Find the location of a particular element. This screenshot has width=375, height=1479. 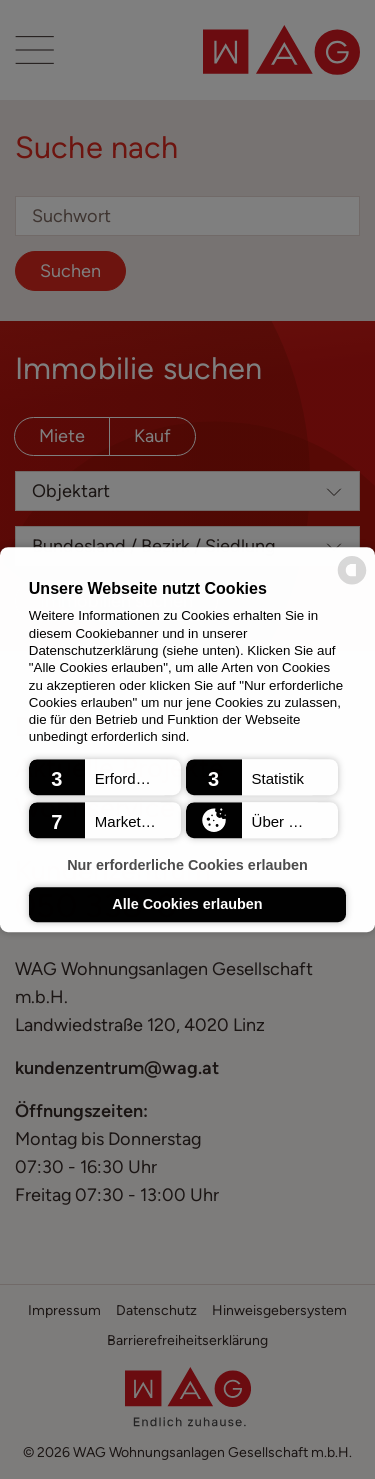

[powered by Datareporter] is located at coordinates (352, 582).